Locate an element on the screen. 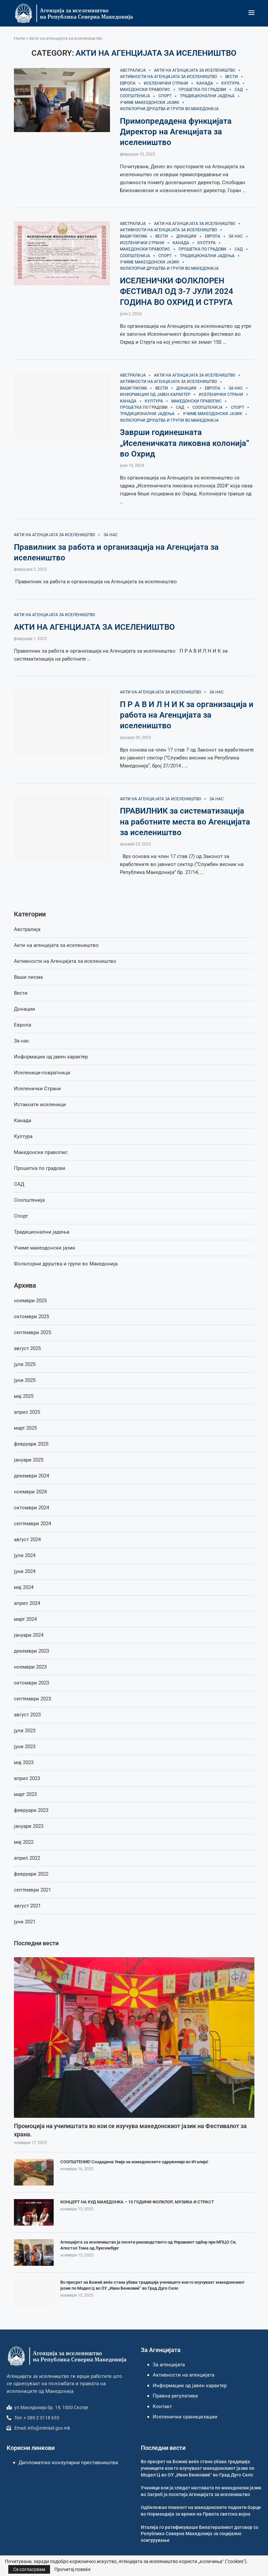  Канада is located at coordinates (22, 1120).